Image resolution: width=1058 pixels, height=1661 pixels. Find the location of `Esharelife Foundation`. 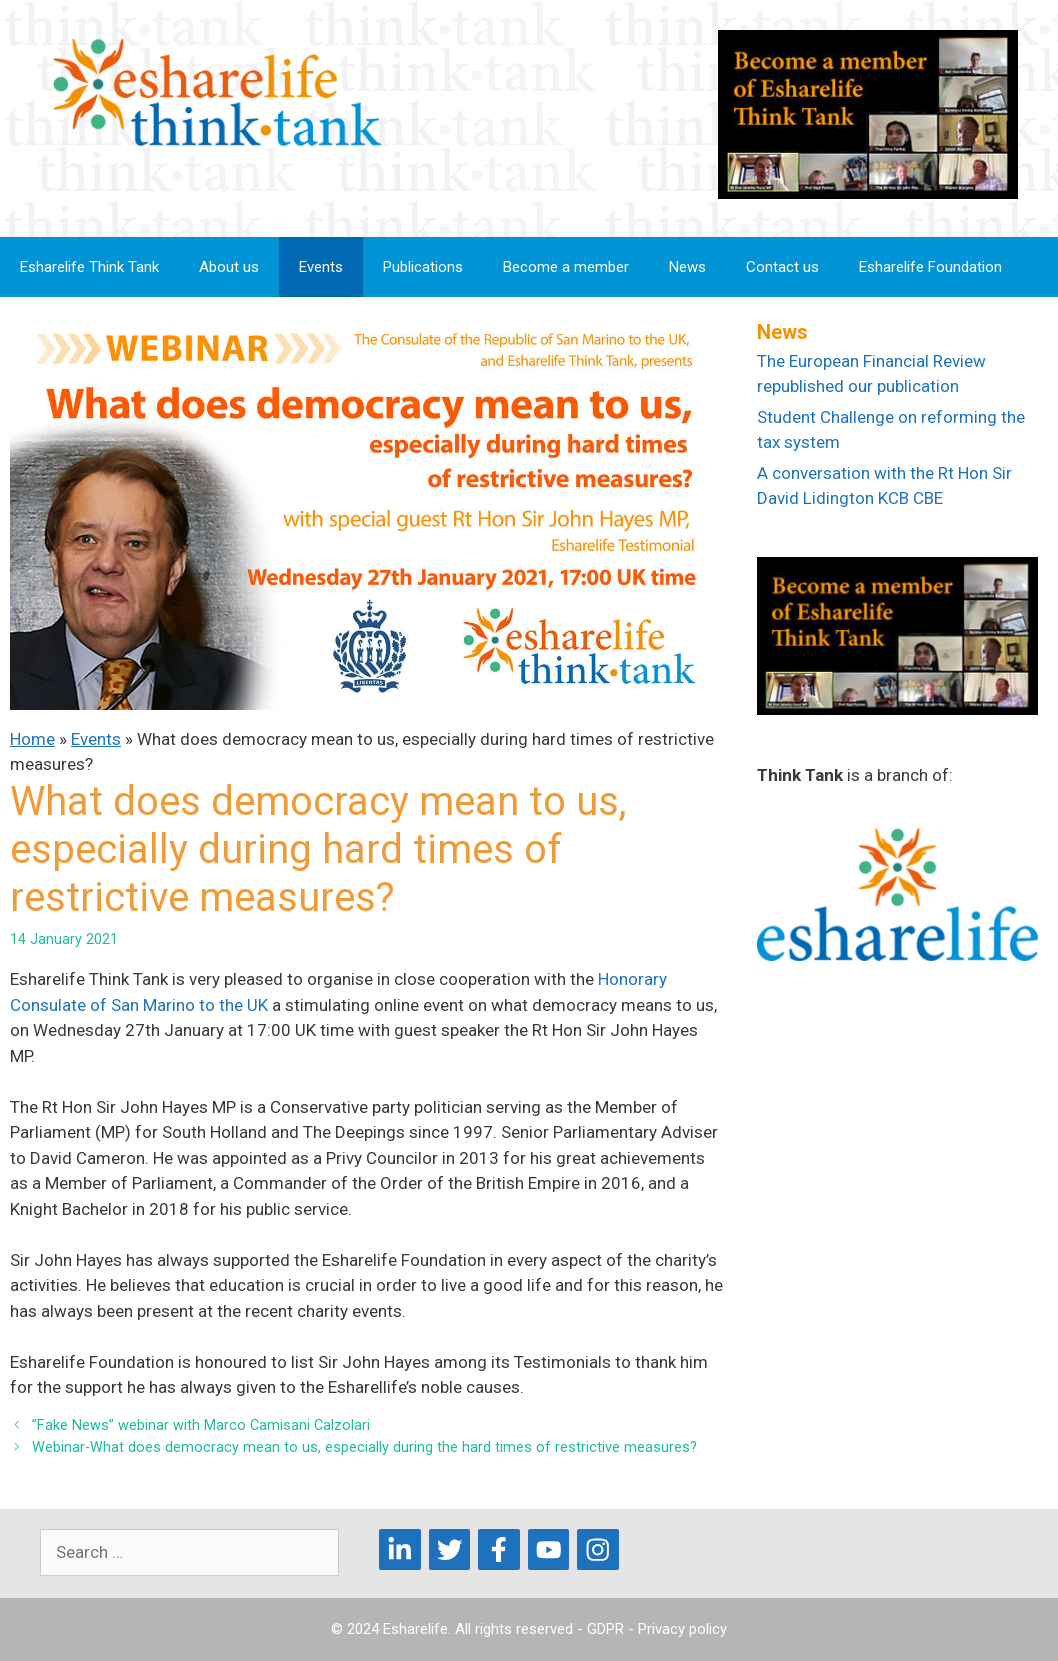

Esharelife Foundation is located at coordinates (930, 267).